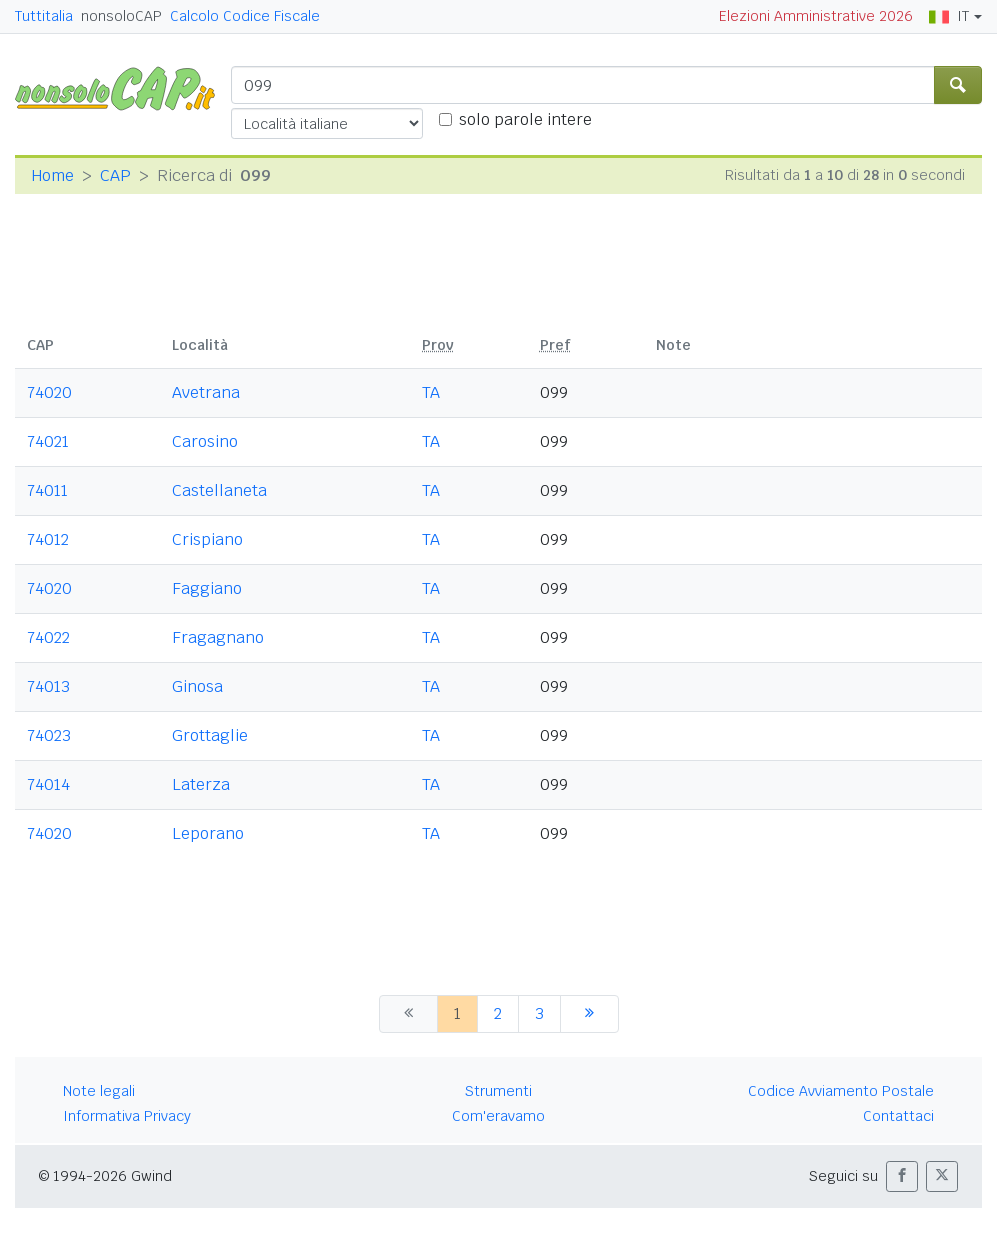 The width and height of the screenshot is (997, 1240). I want to click on Leporano, so click(208, 833).